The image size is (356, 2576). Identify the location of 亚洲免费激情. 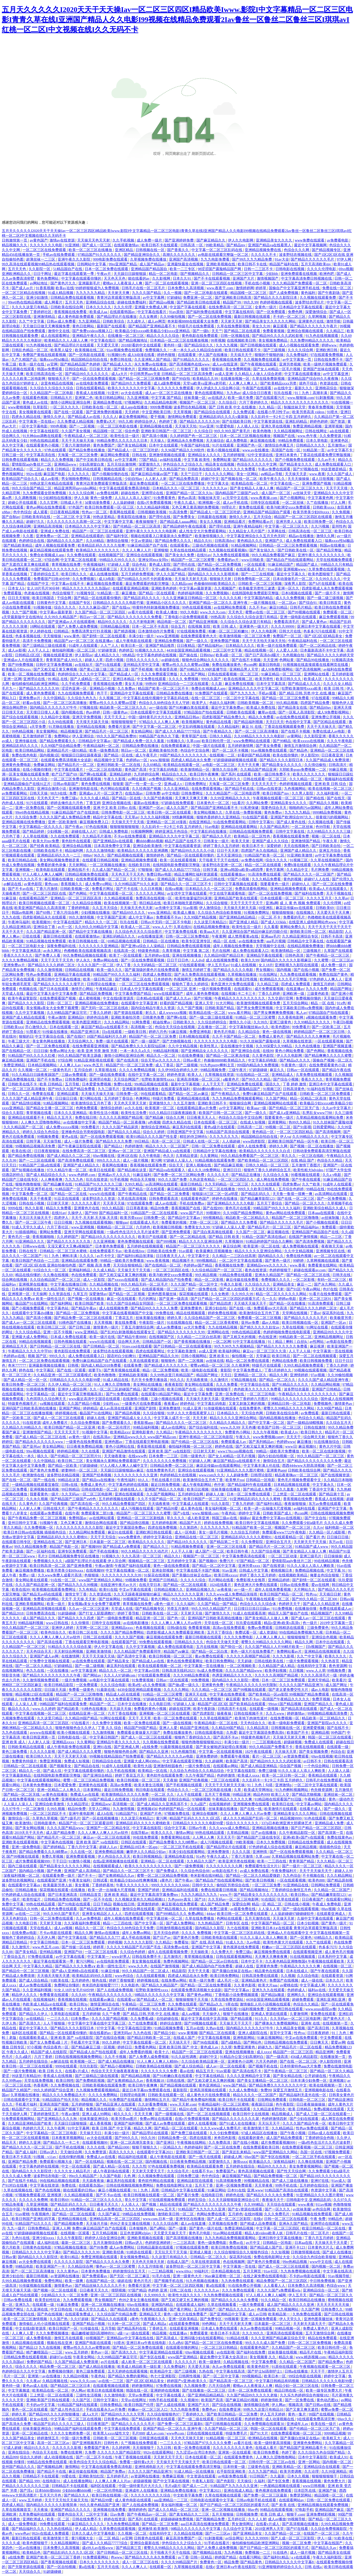
(170, 1408).